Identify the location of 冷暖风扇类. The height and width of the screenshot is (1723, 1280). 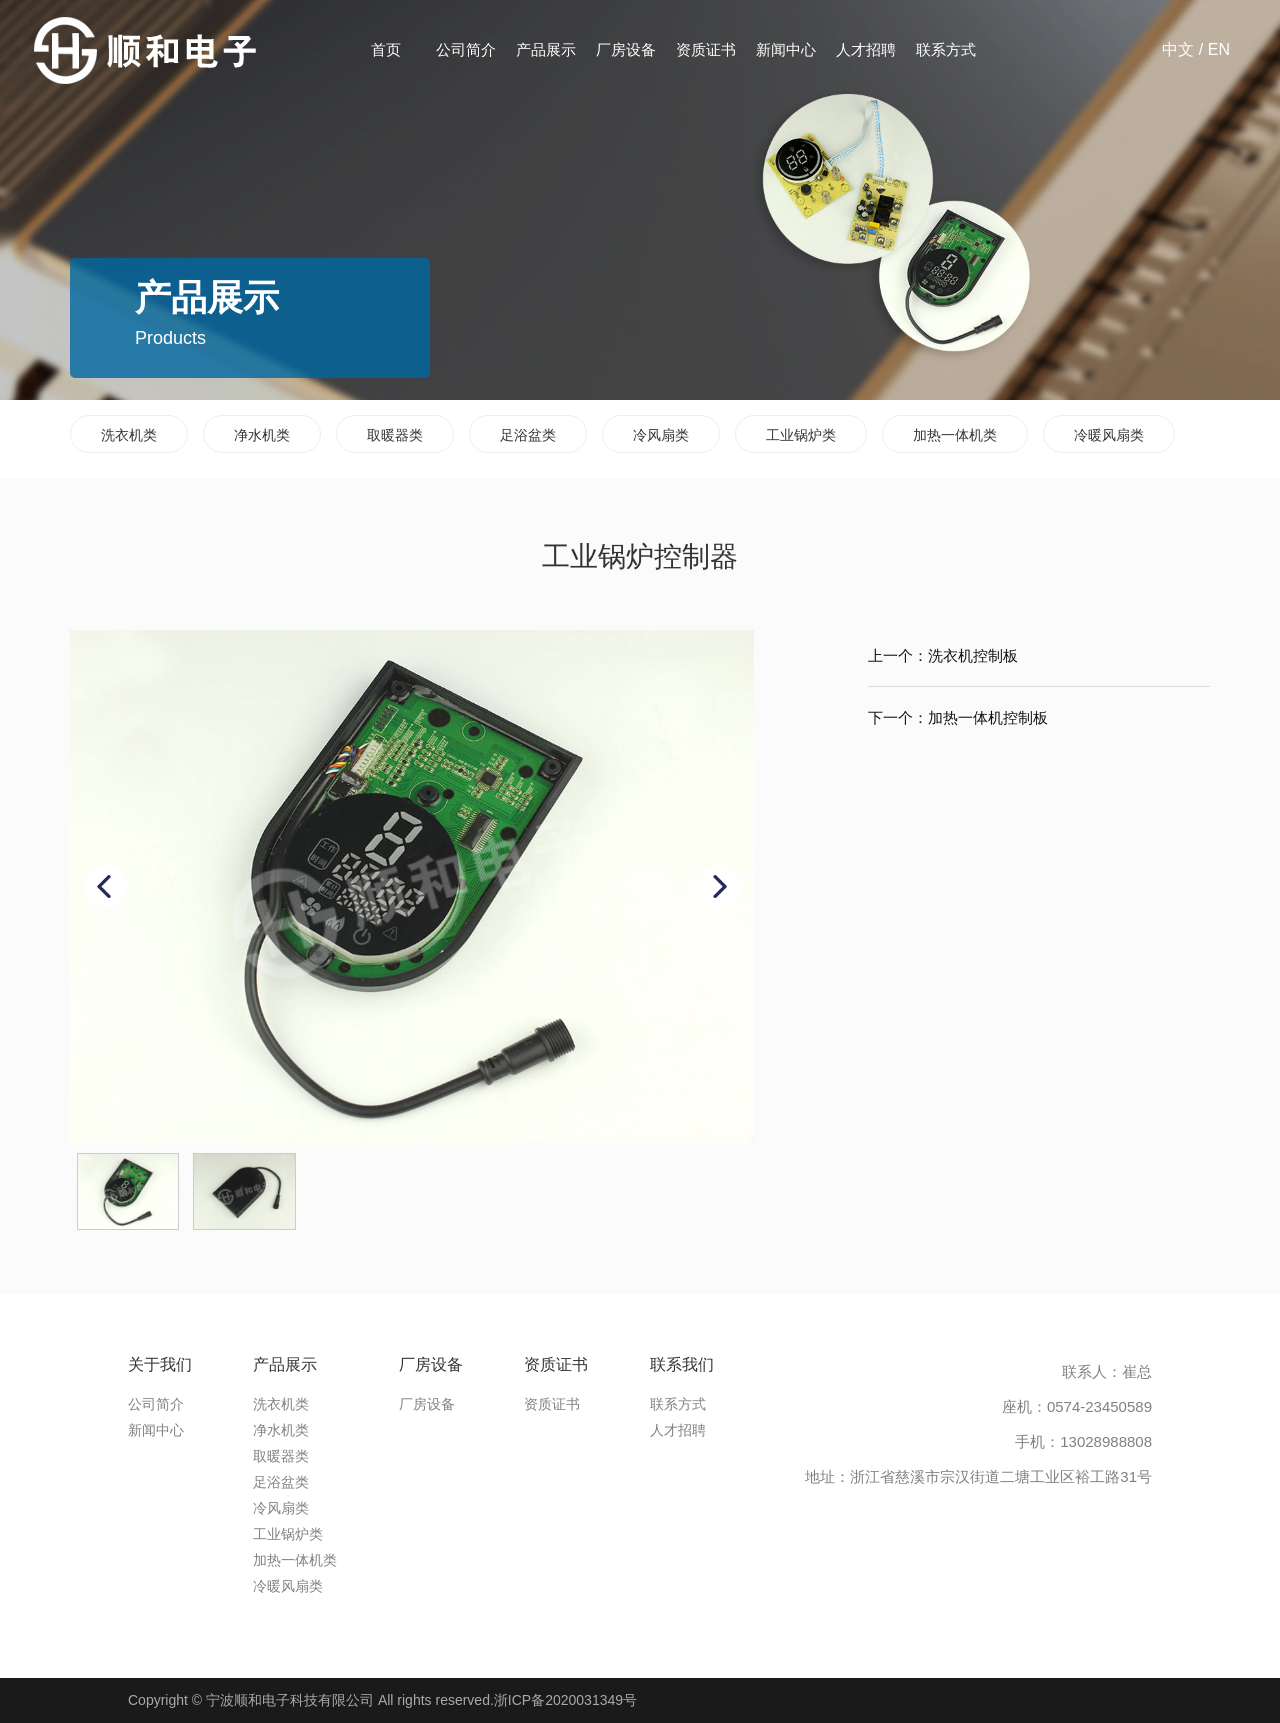
(1109, 435).